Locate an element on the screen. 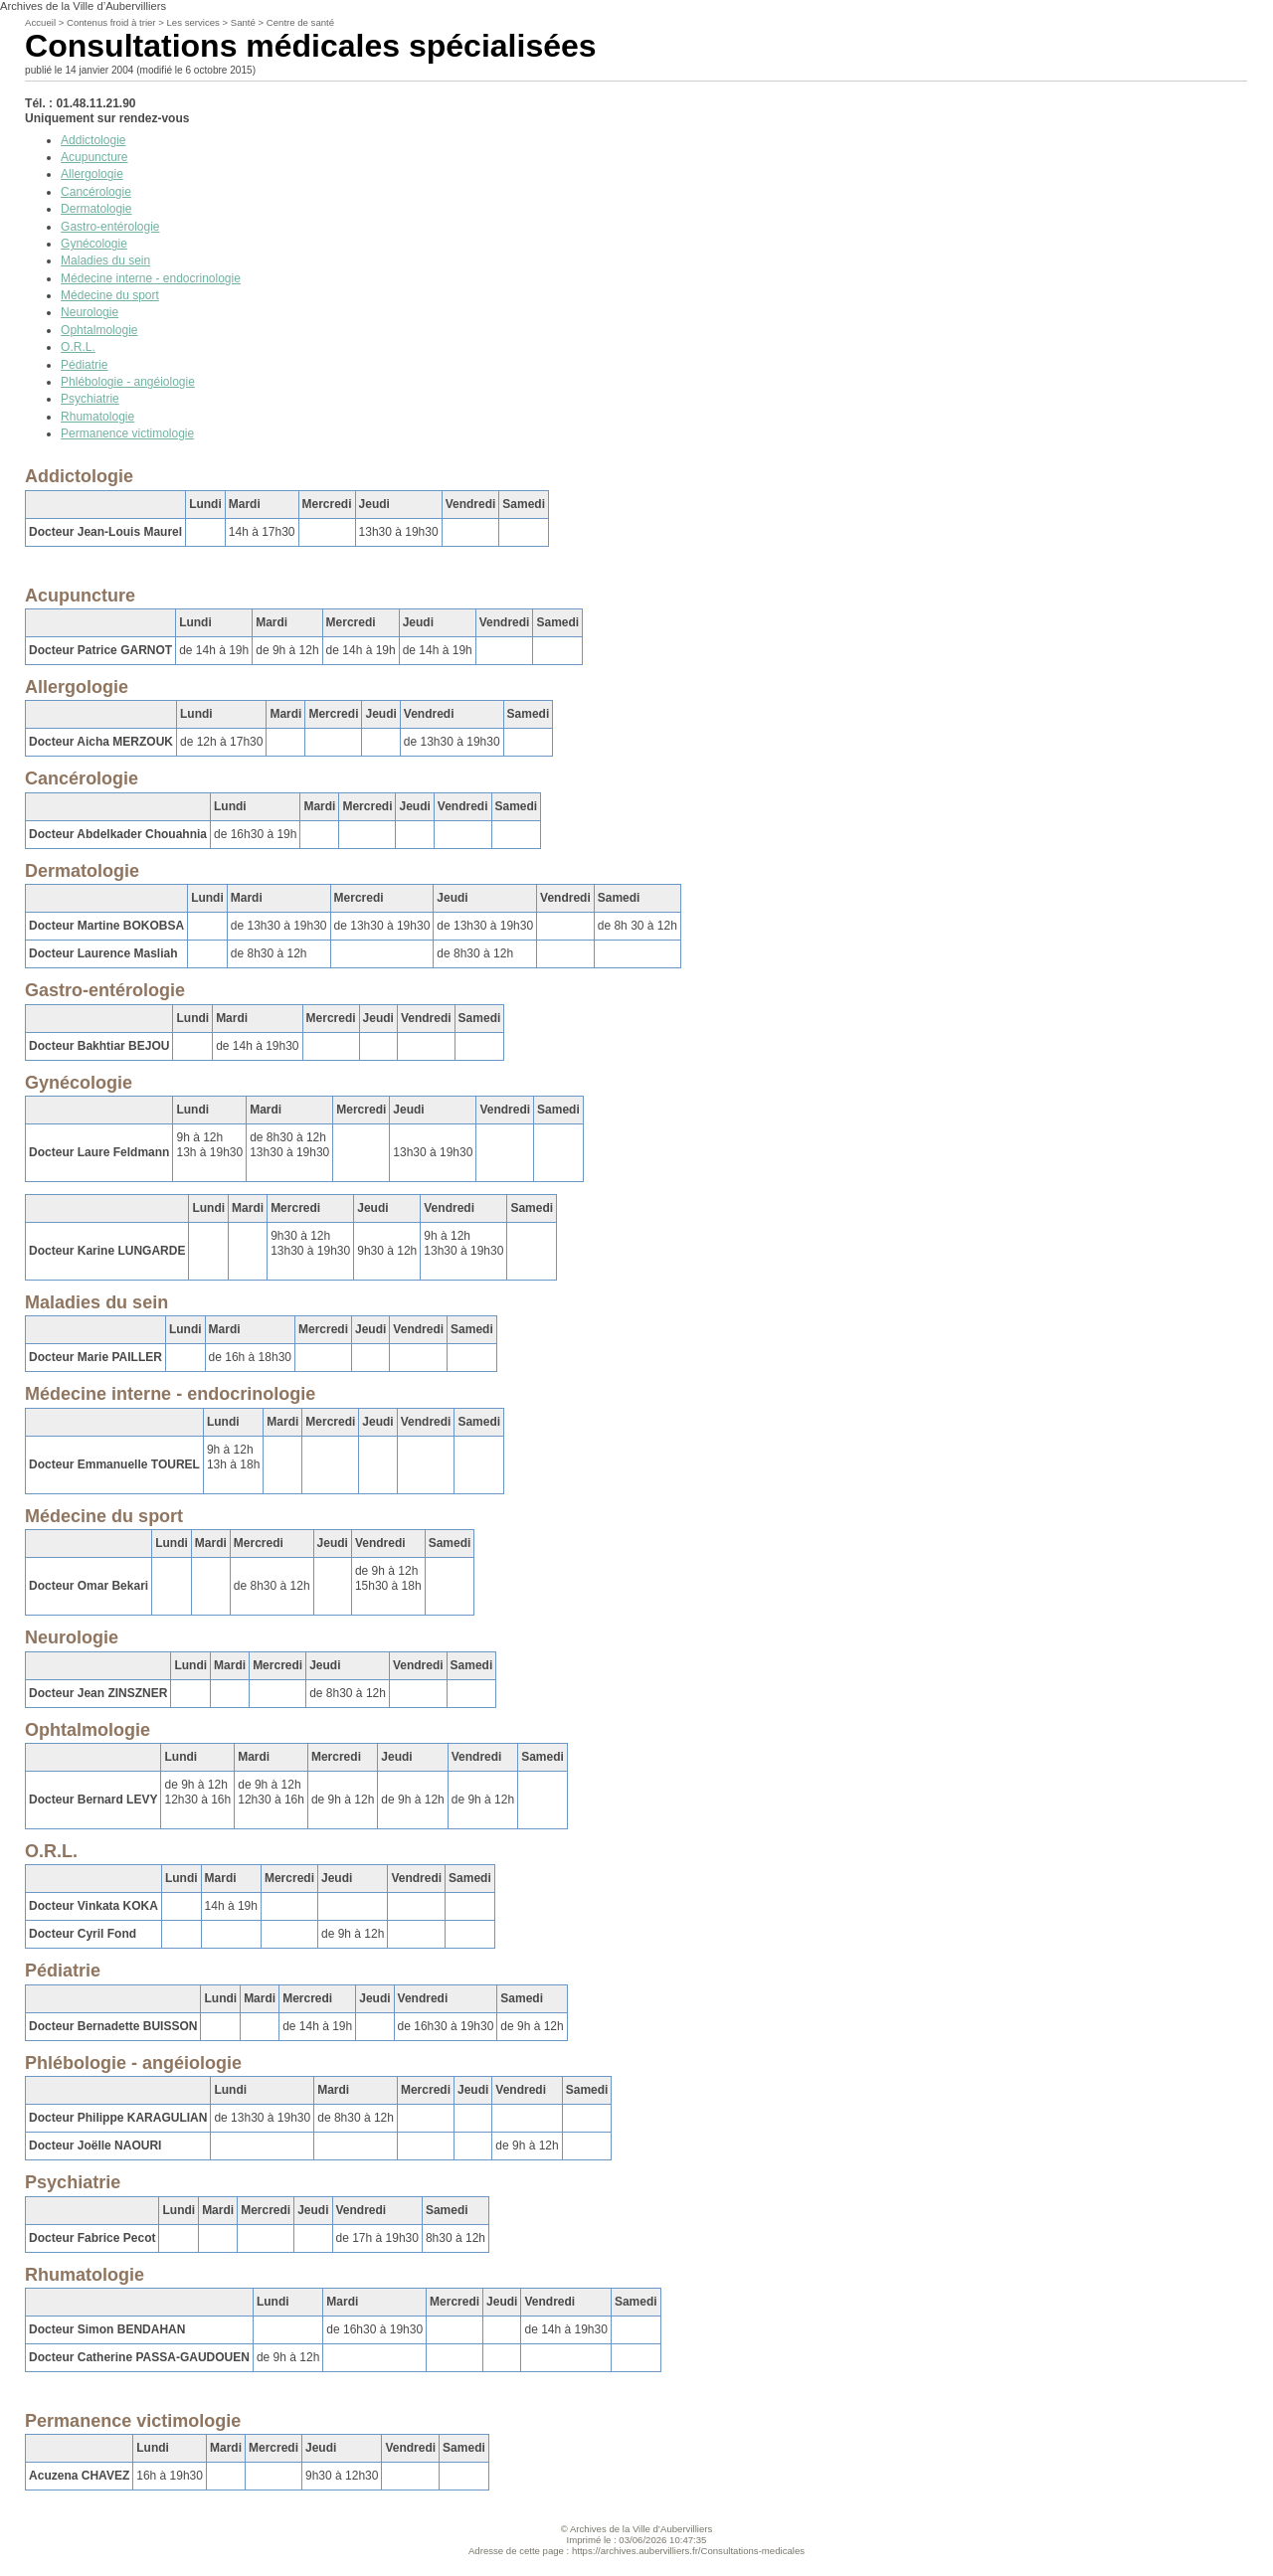 This screenshot has height=2576, width=1273. Cancérologie is located at coordinates (96, 192).